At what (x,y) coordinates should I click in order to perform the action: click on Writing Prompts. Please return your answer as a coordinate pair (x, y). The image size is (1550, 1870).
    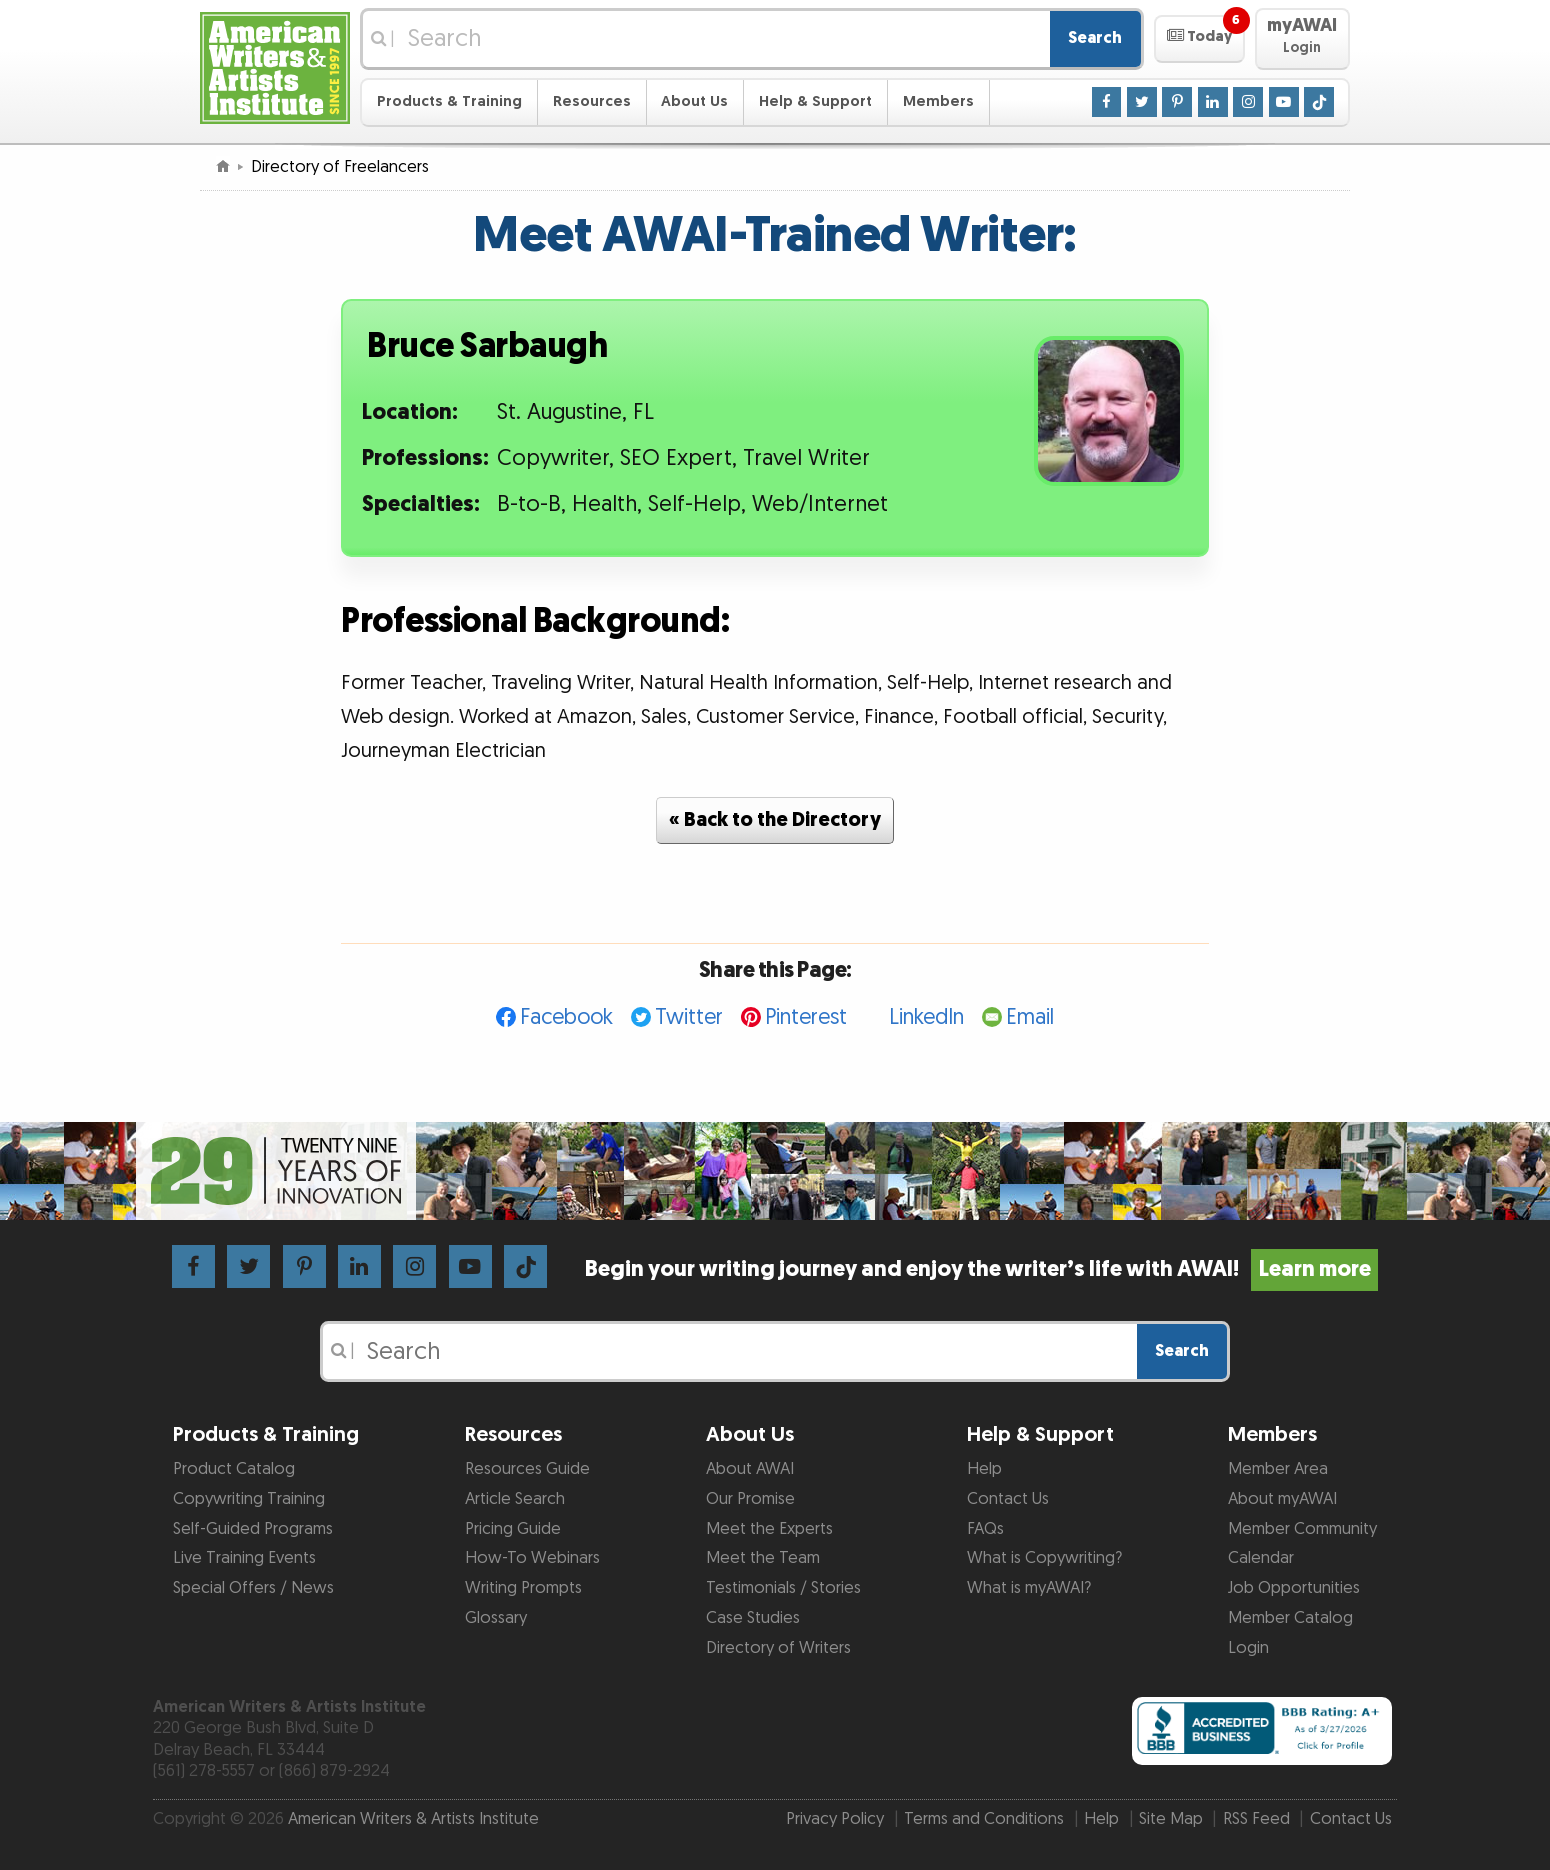
    Looking at the image, I should click on (523, 1588).